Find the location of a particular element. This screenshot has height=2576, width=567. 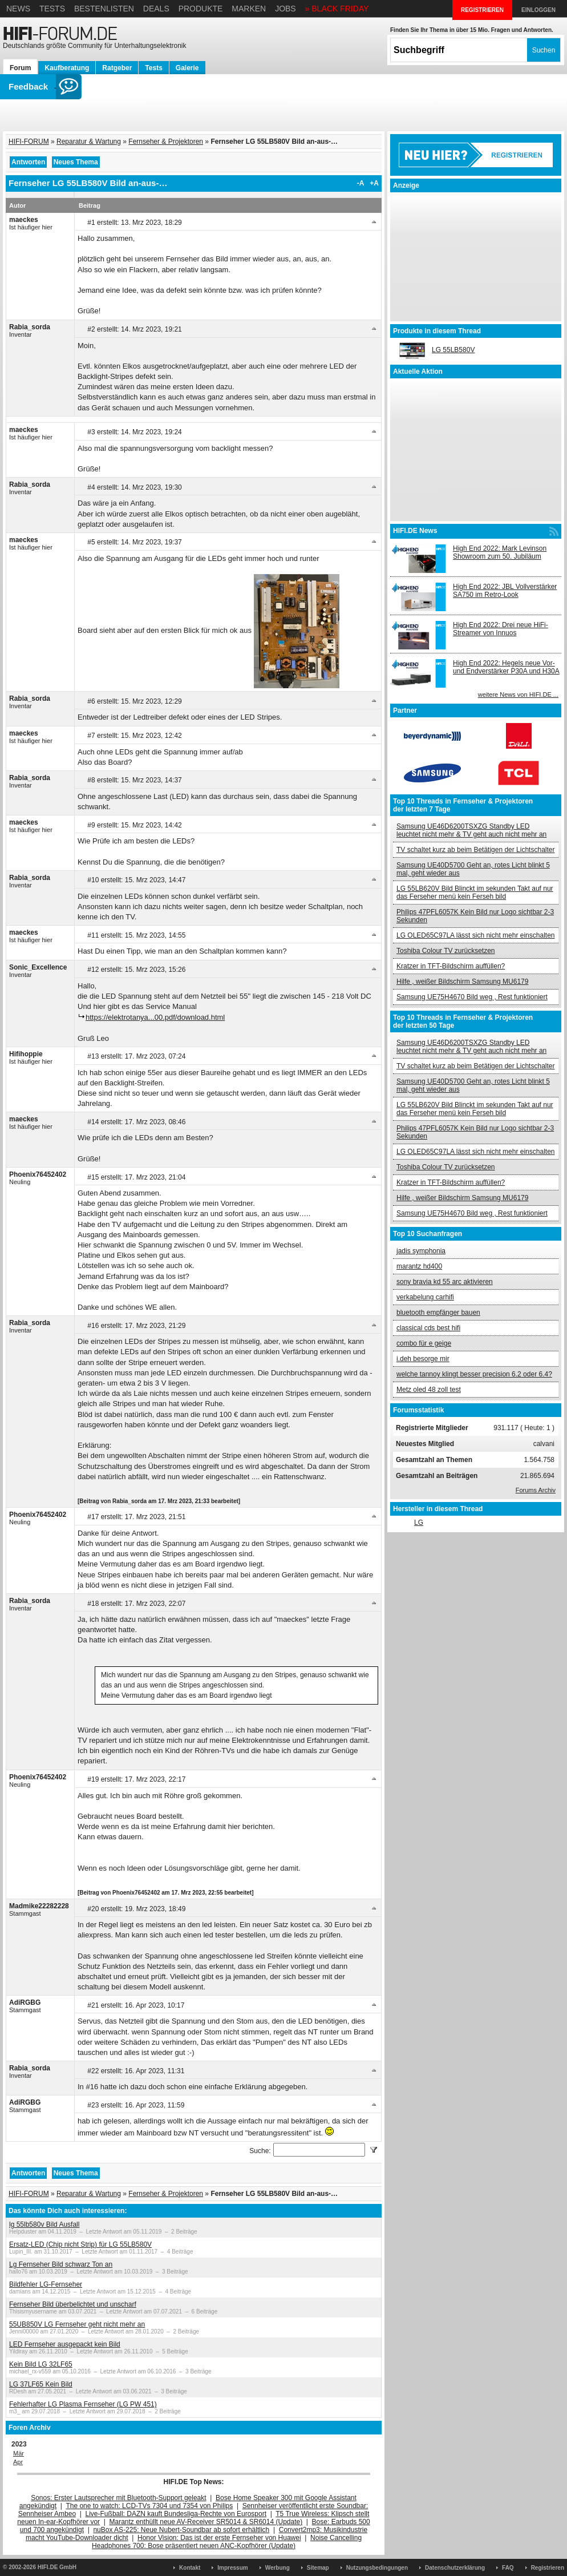

Forums Archiv is located at coordinates (536, 1490).